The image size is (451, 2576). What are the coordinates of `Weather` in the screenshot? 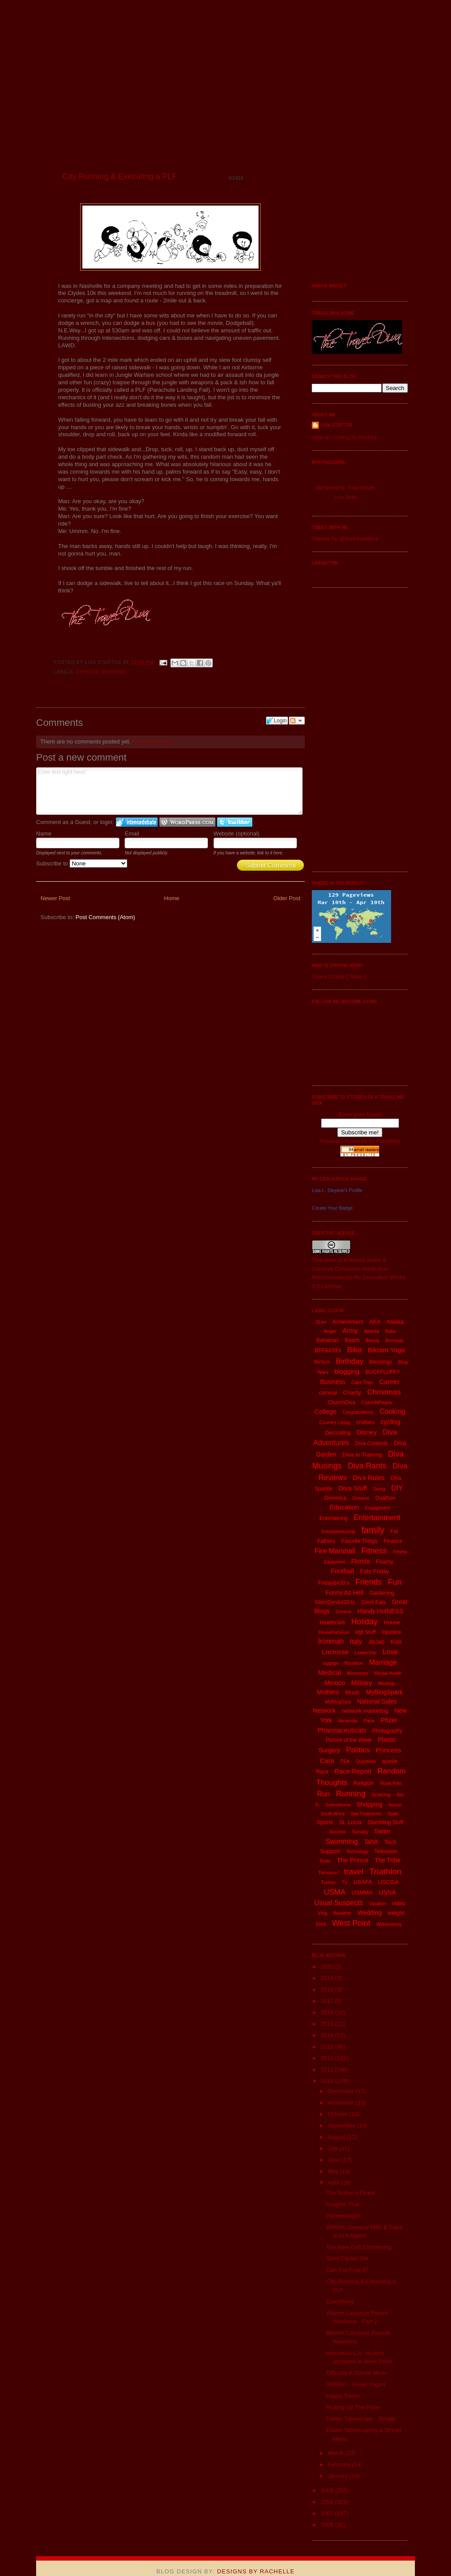 It's located at (342, 1913).